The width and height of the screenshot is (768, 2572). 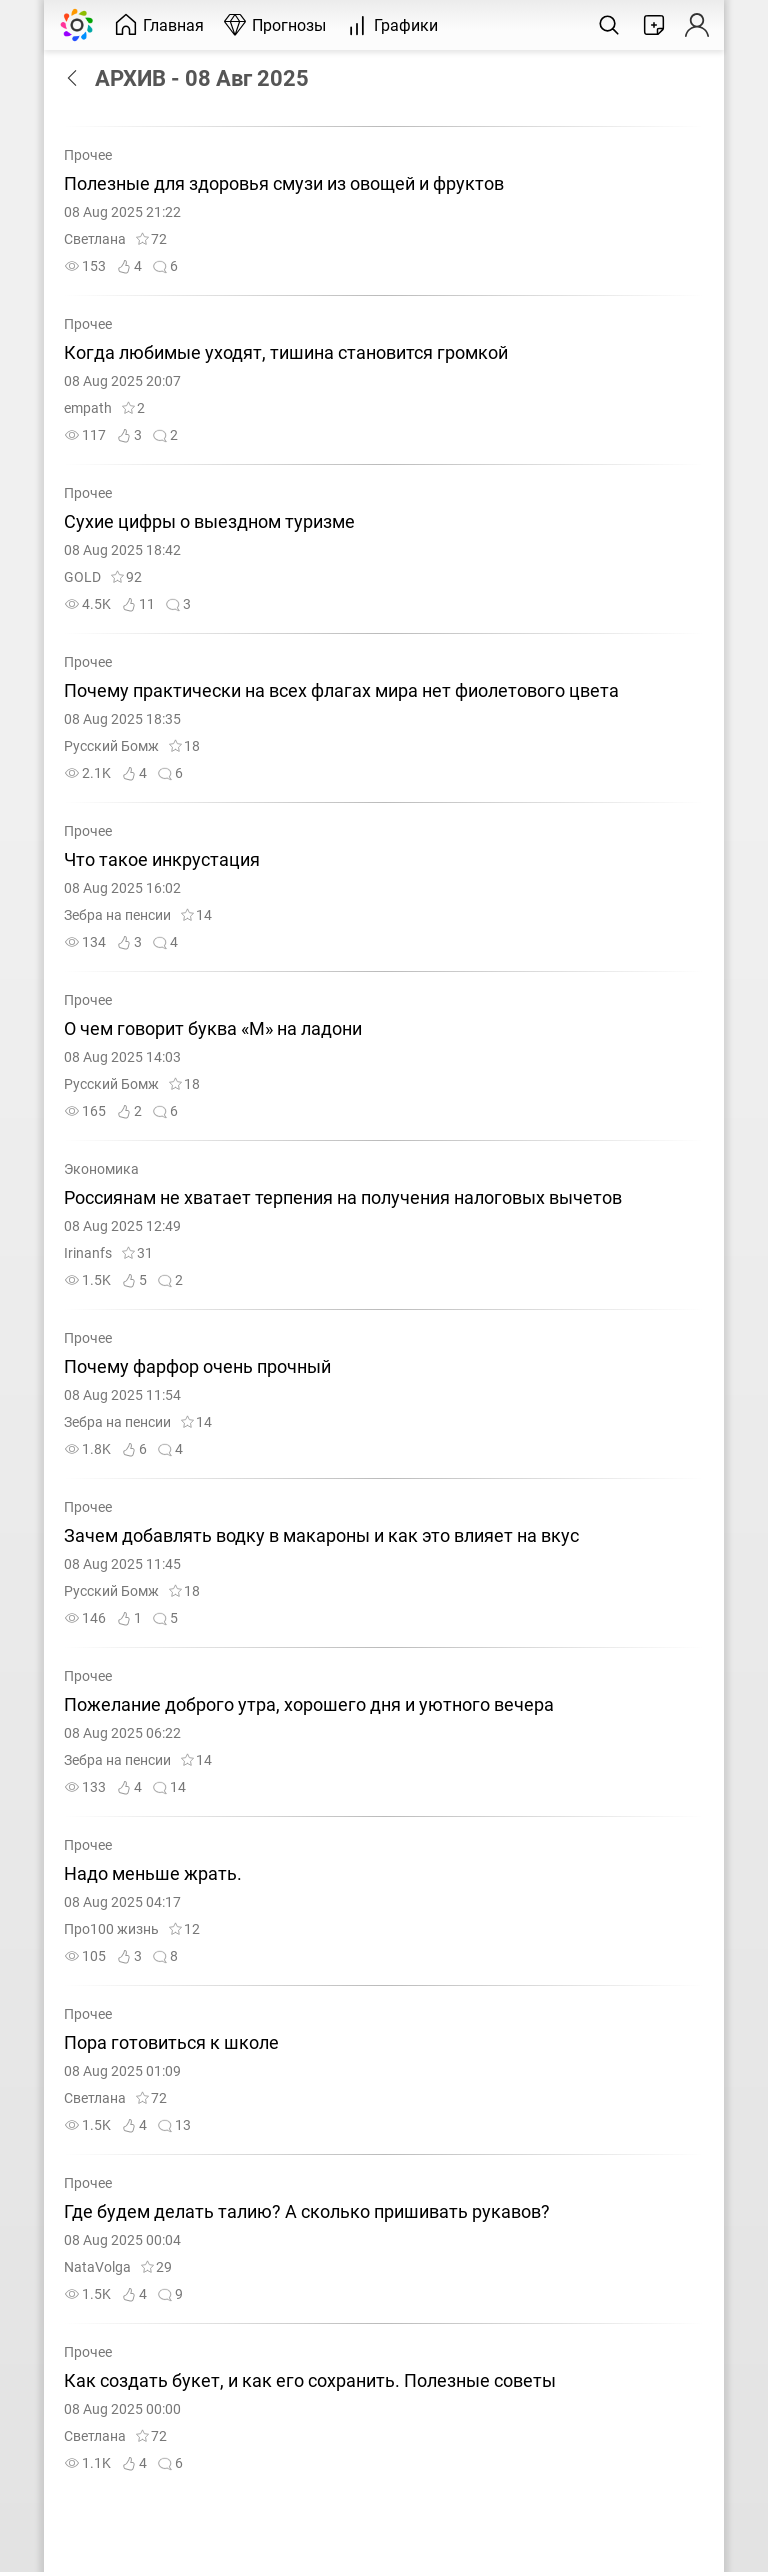 I want to click on empath, so click(x=88, y=408).